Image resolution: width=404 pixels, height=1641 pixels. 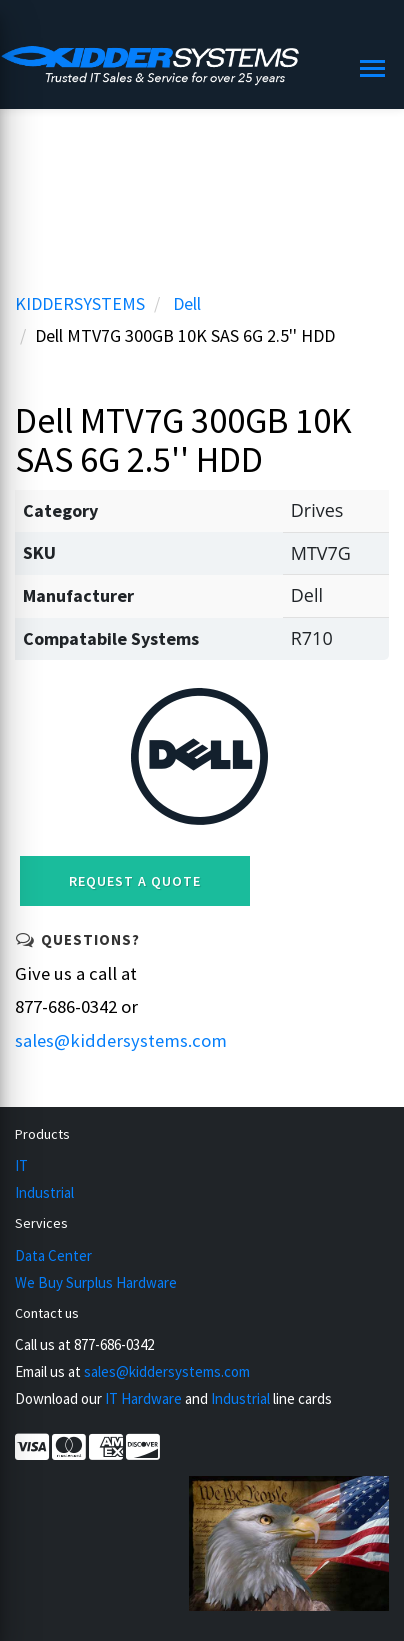 What do you see at coordinates (96, 1282) in the screenshot?
I see `We Buy Surplus Hardware` at bounding box center [96, 1282].